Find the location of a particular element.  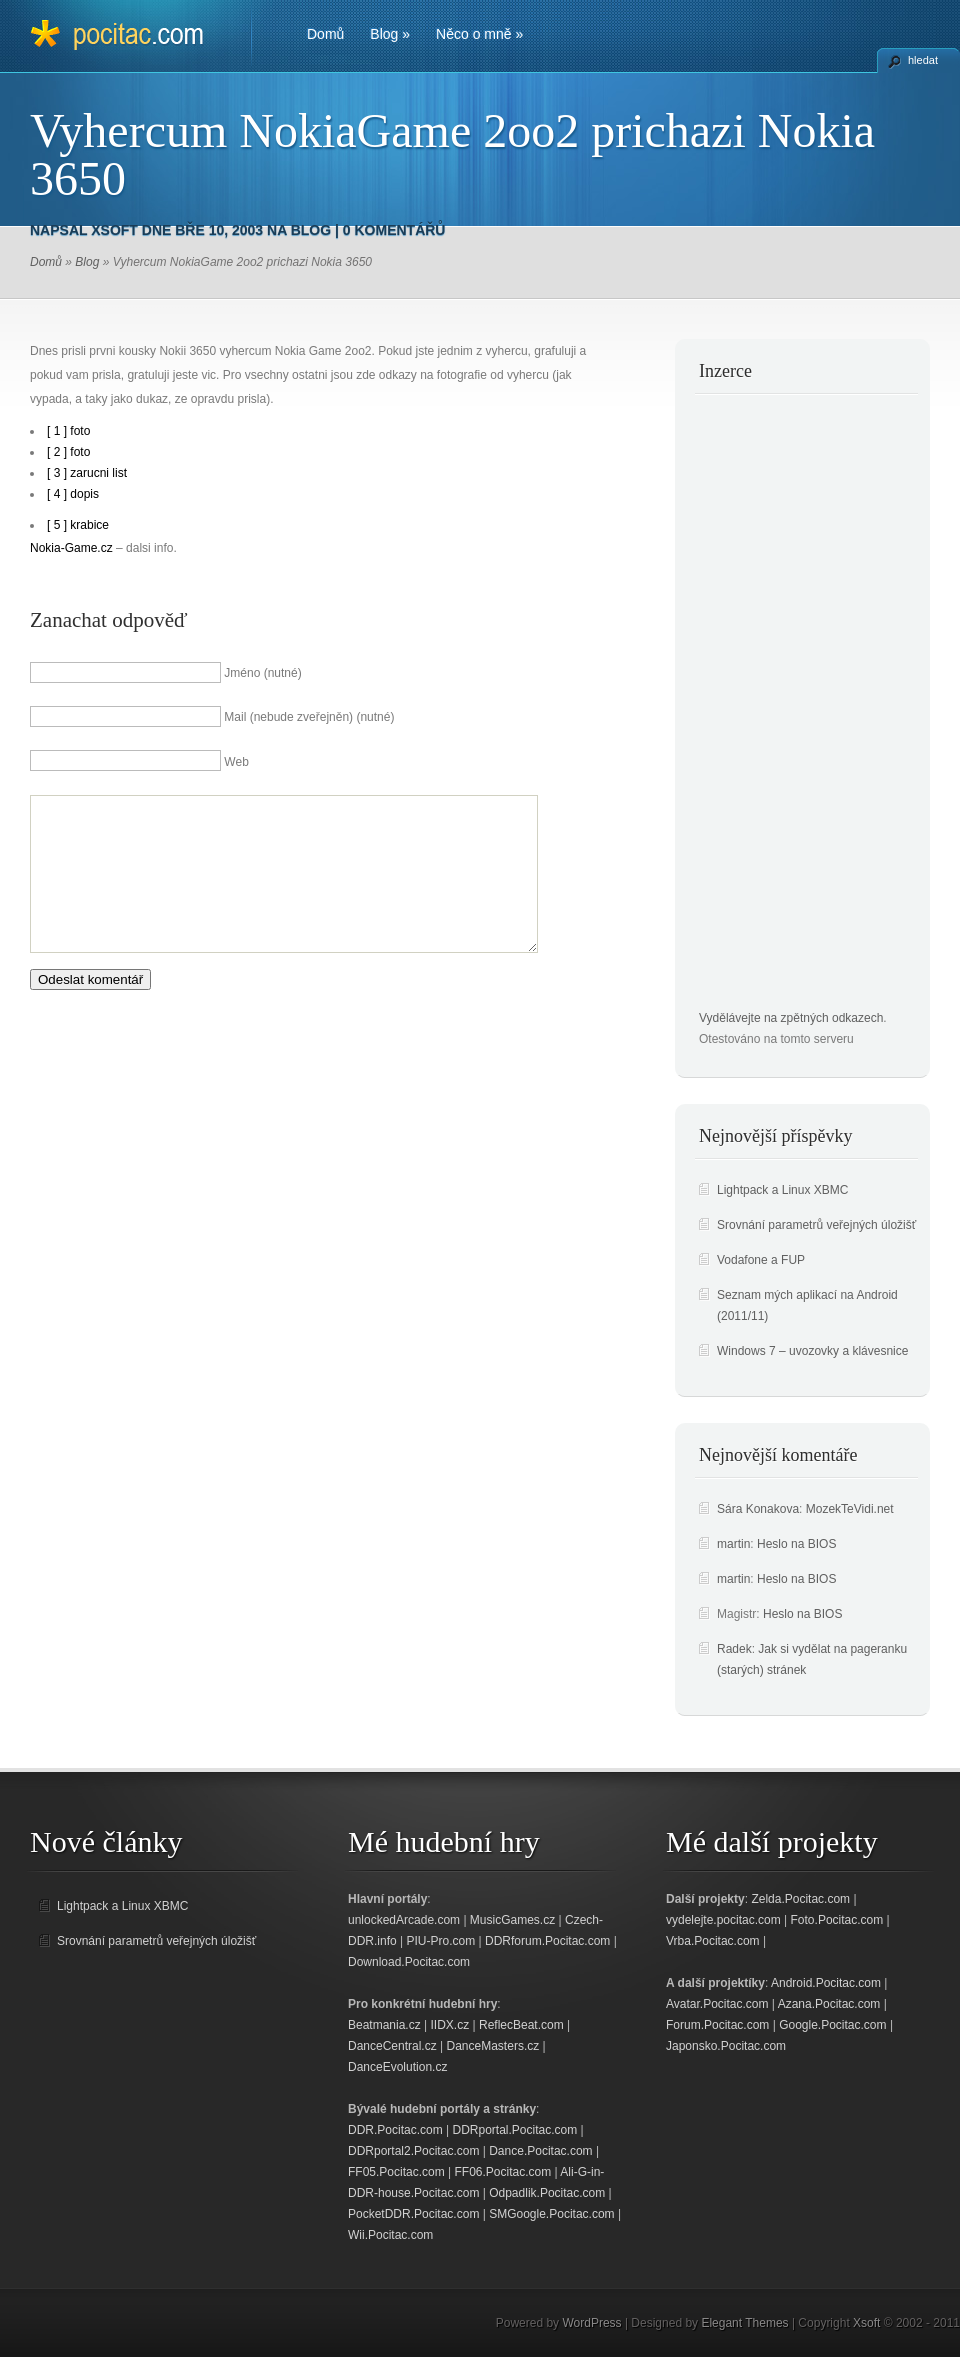

PocketDDR.Pocitac.com is located at coordinates (413, 2214).